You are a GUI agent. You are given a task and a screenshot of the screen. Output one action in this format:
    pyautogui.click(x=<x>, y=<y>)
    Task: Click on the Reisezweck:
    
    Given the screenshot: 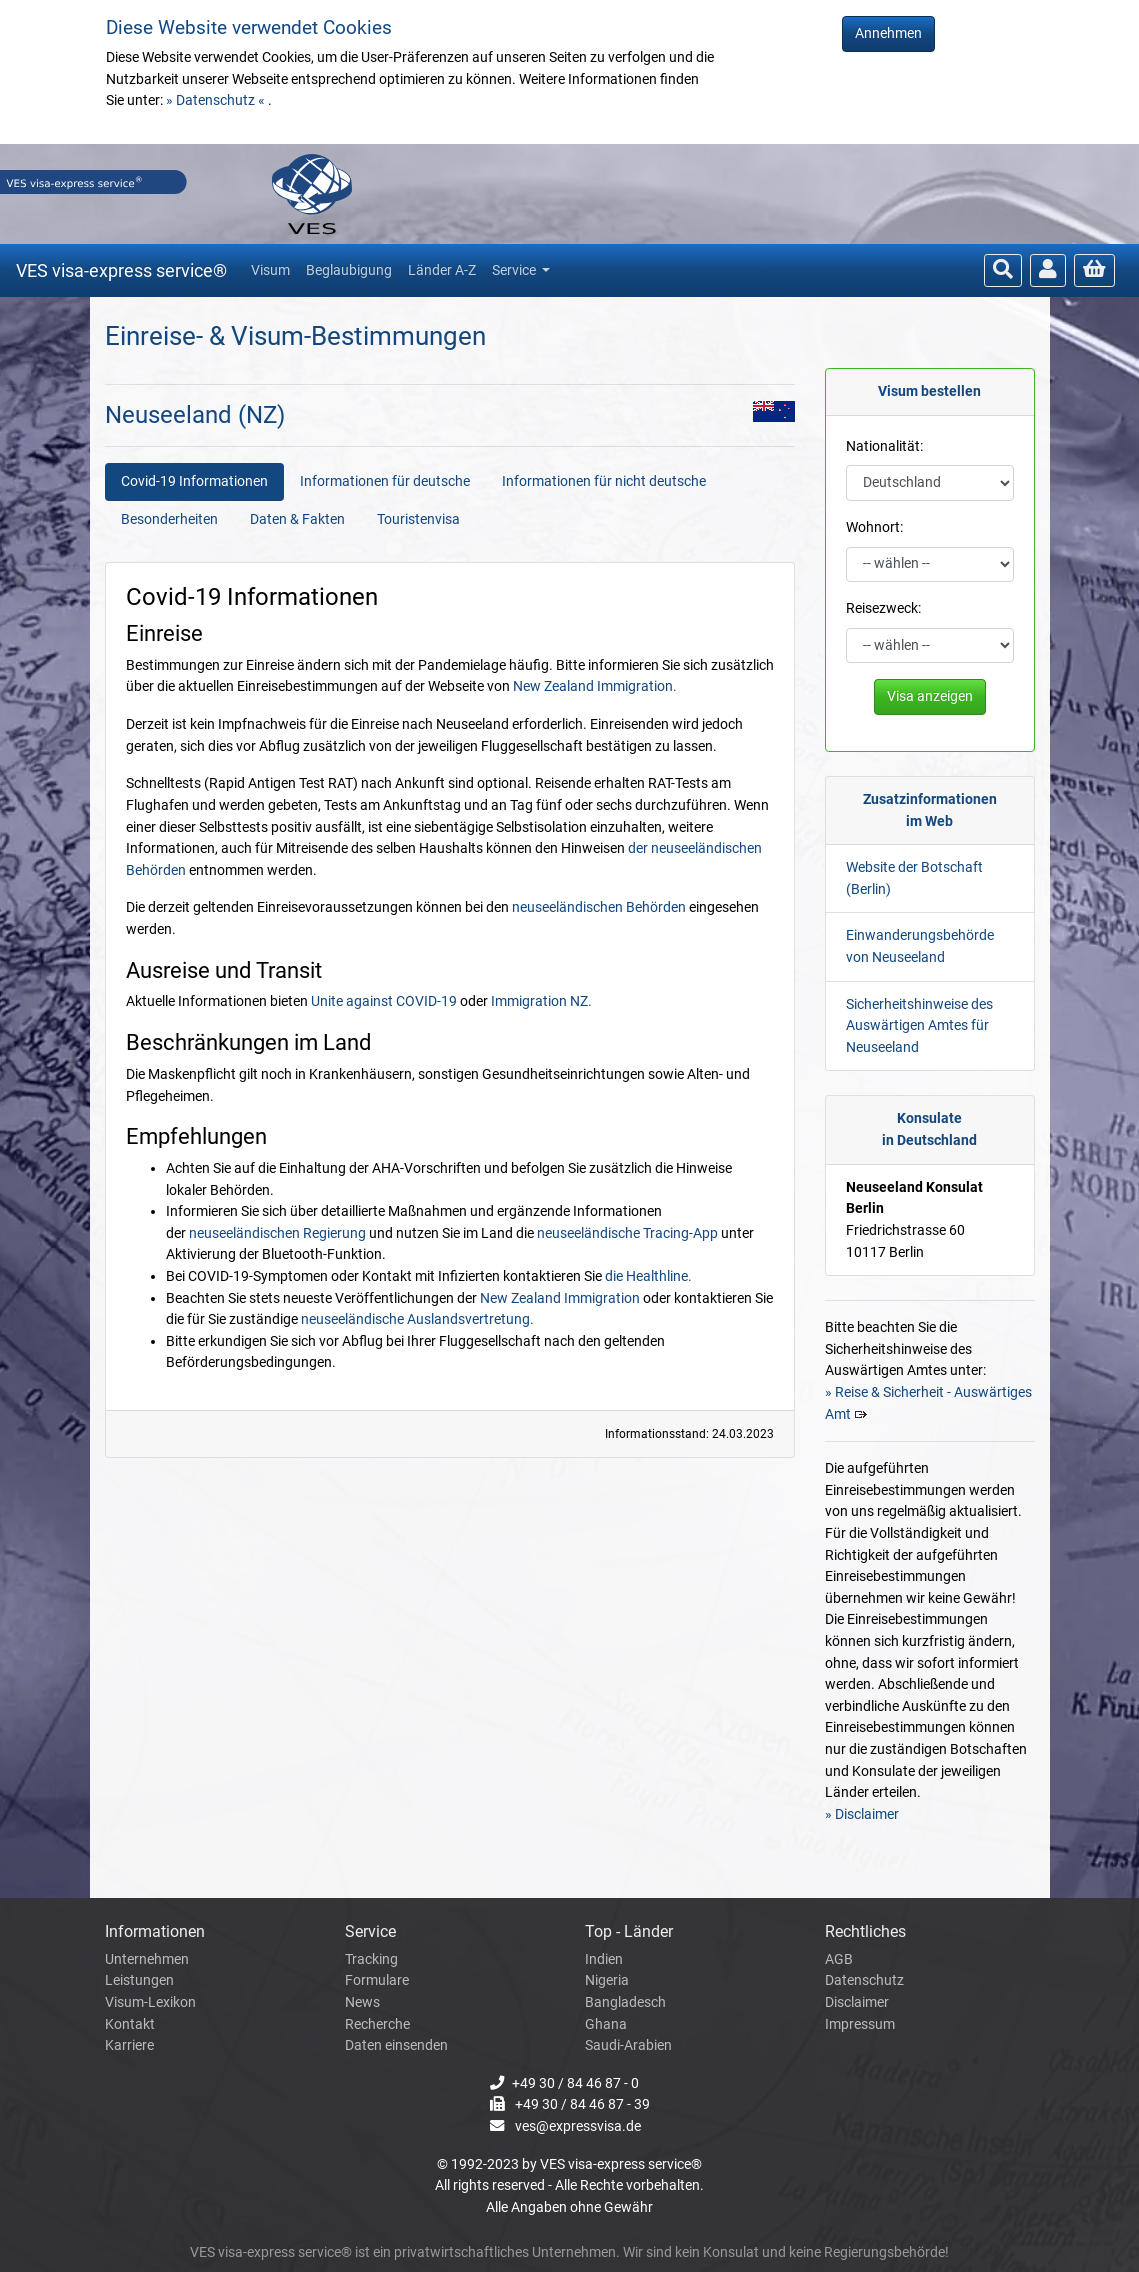 What is the action you would take?
    pyautogui.click(x=883, y=608)
    